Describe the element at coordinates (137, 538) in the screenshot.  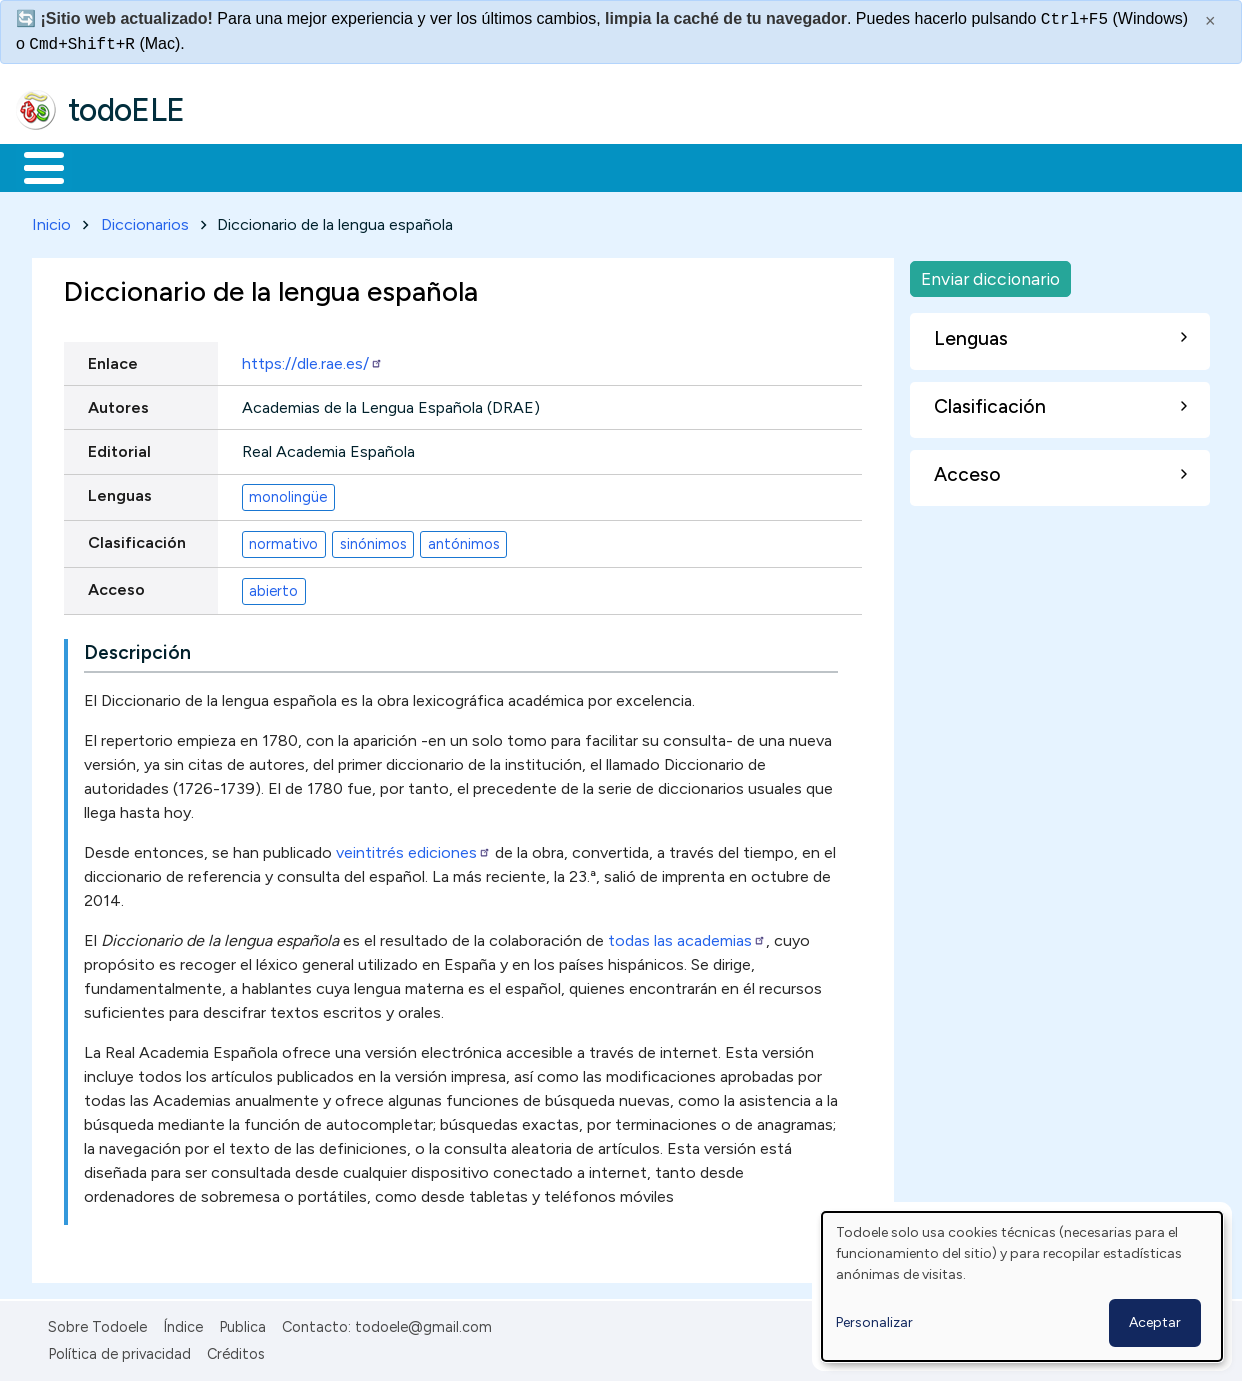
I see `Clasificación` at that location.